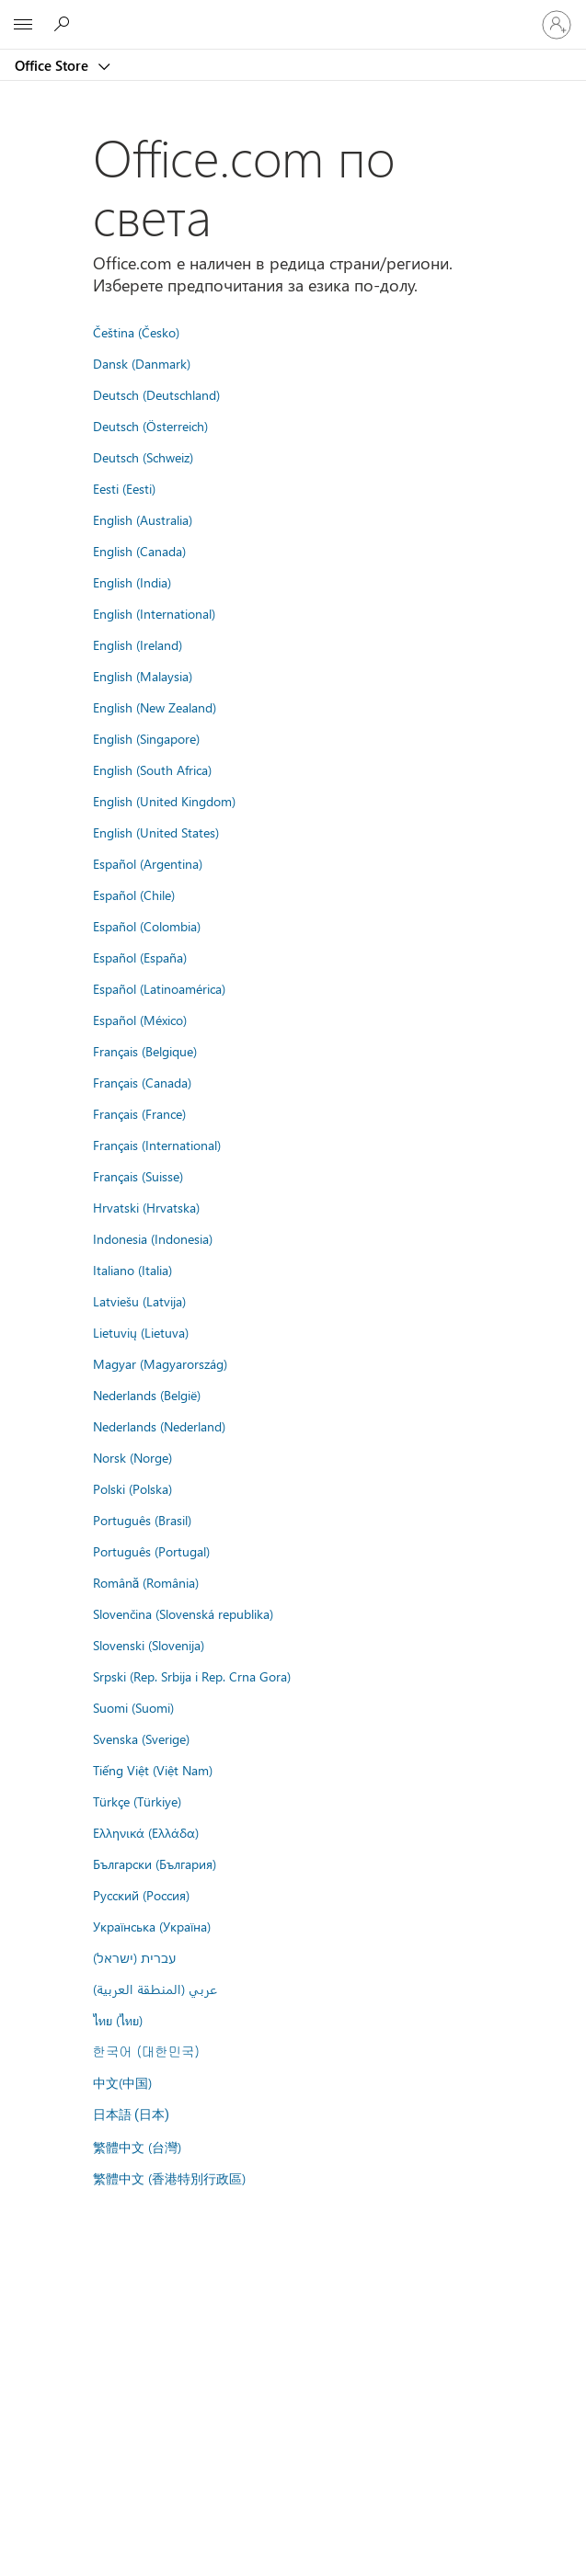 The width and height of the screenshot is (586, 2576). What do you see at coordinates (155, 1988) in the screenshot?
I see `عربي (المنطقة العربية)` at bounding box center [155, 1988].